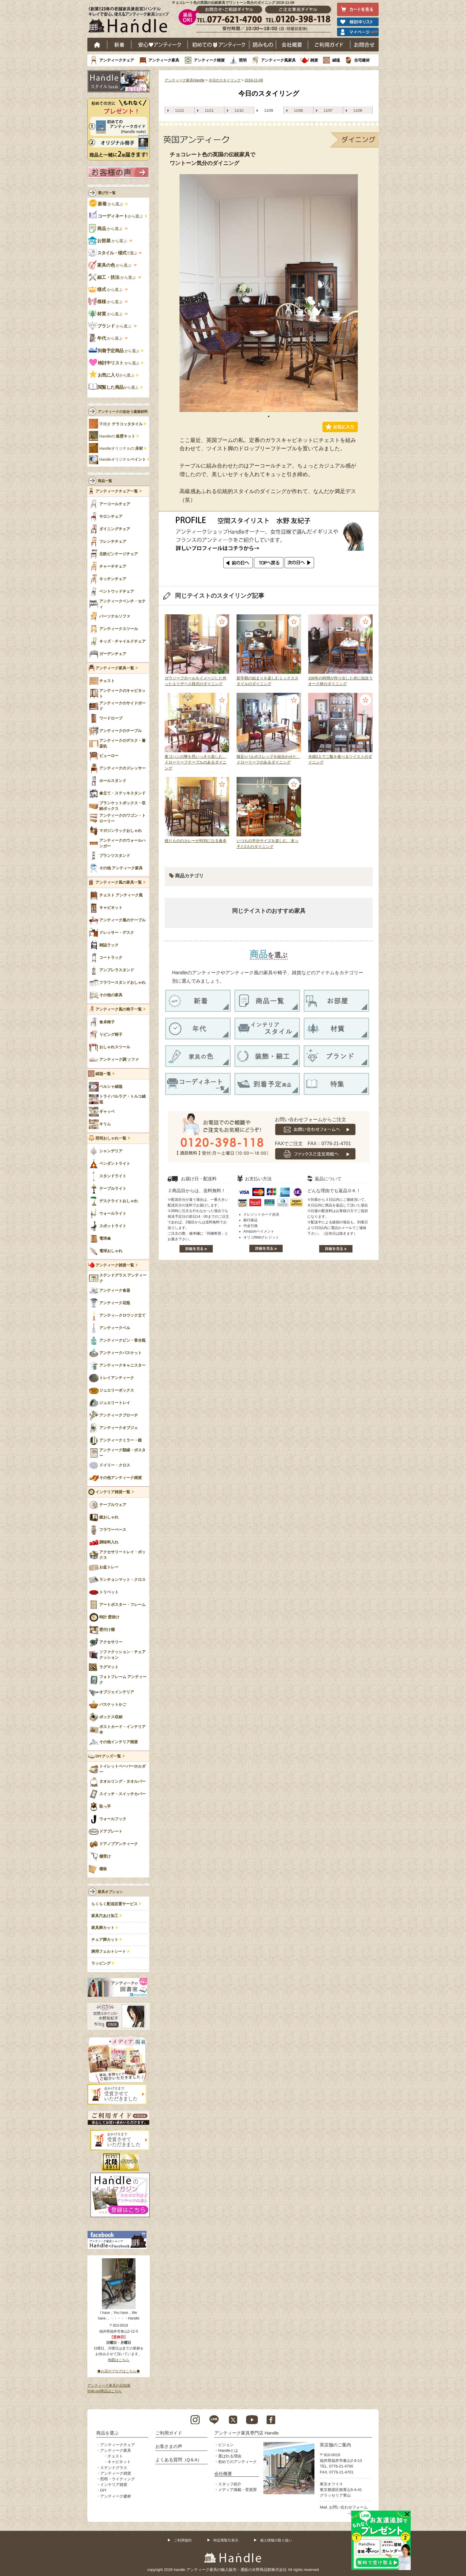 The width and height of the screenshot is (466, 2576). I want to click on 初めてのアンティーク, so click(237, 2461).